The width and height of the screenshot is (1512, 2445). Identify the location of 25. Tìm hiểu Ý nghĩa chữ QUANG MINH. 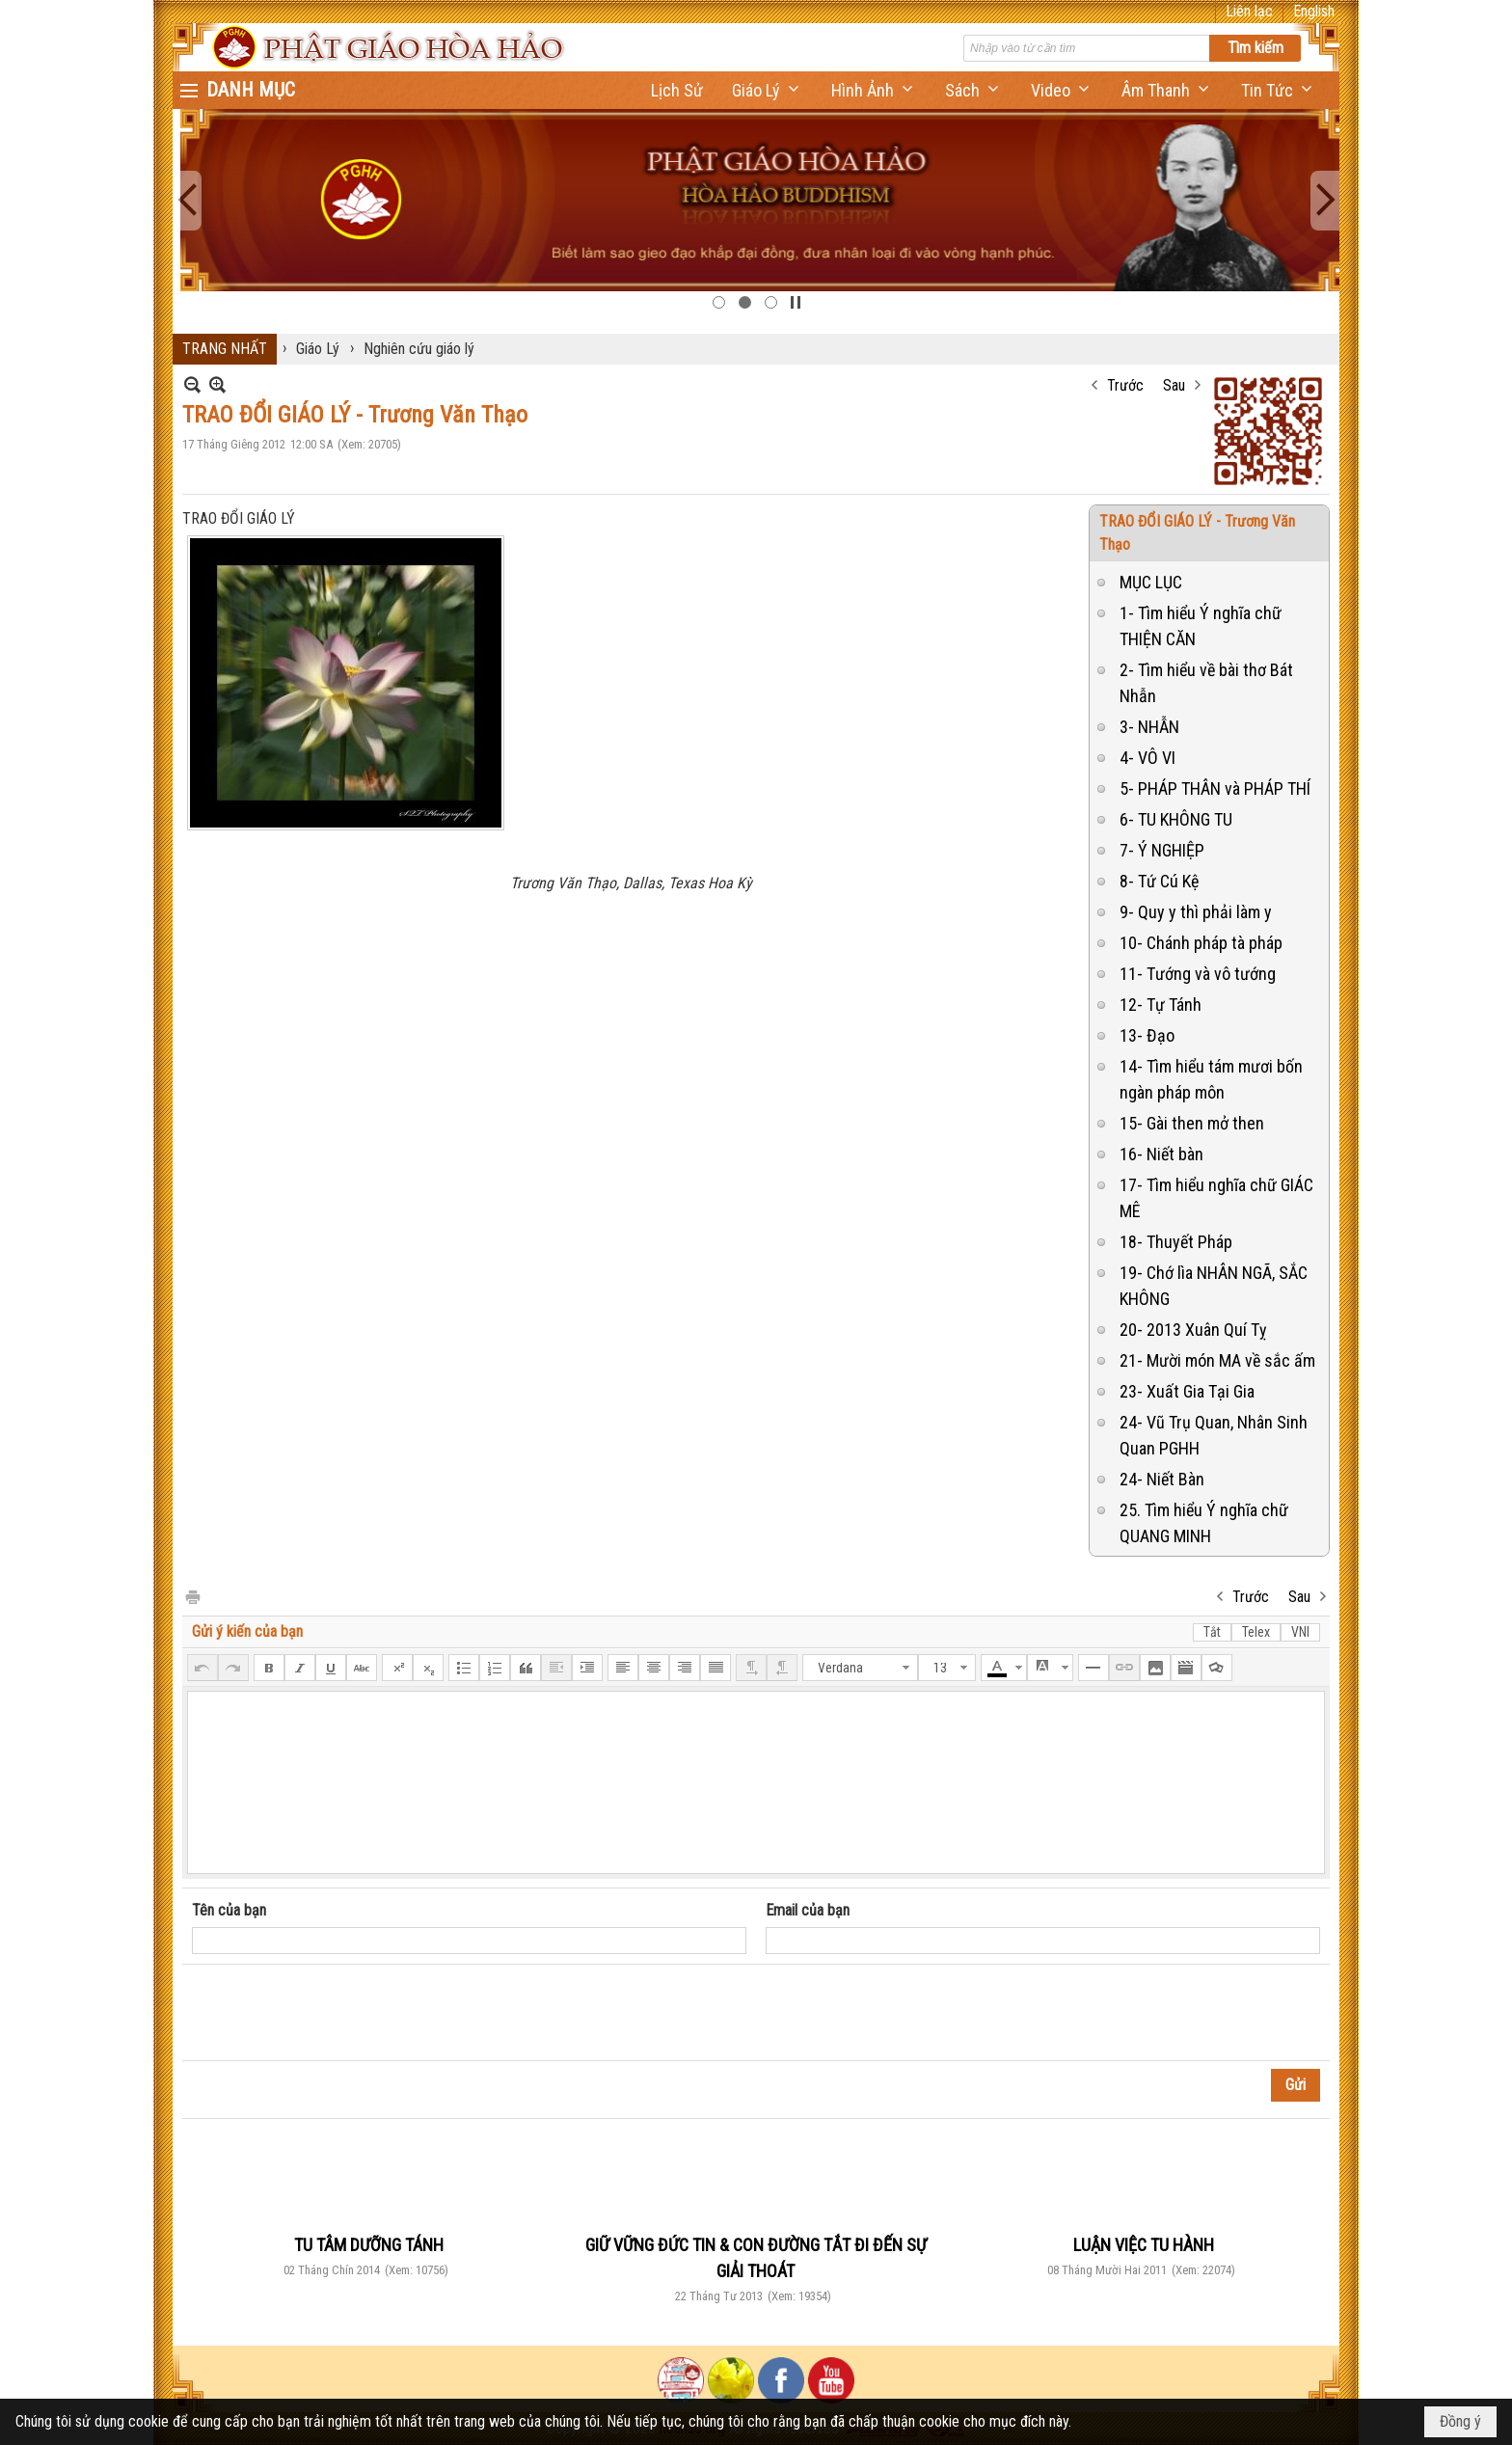
(1204, 1523).